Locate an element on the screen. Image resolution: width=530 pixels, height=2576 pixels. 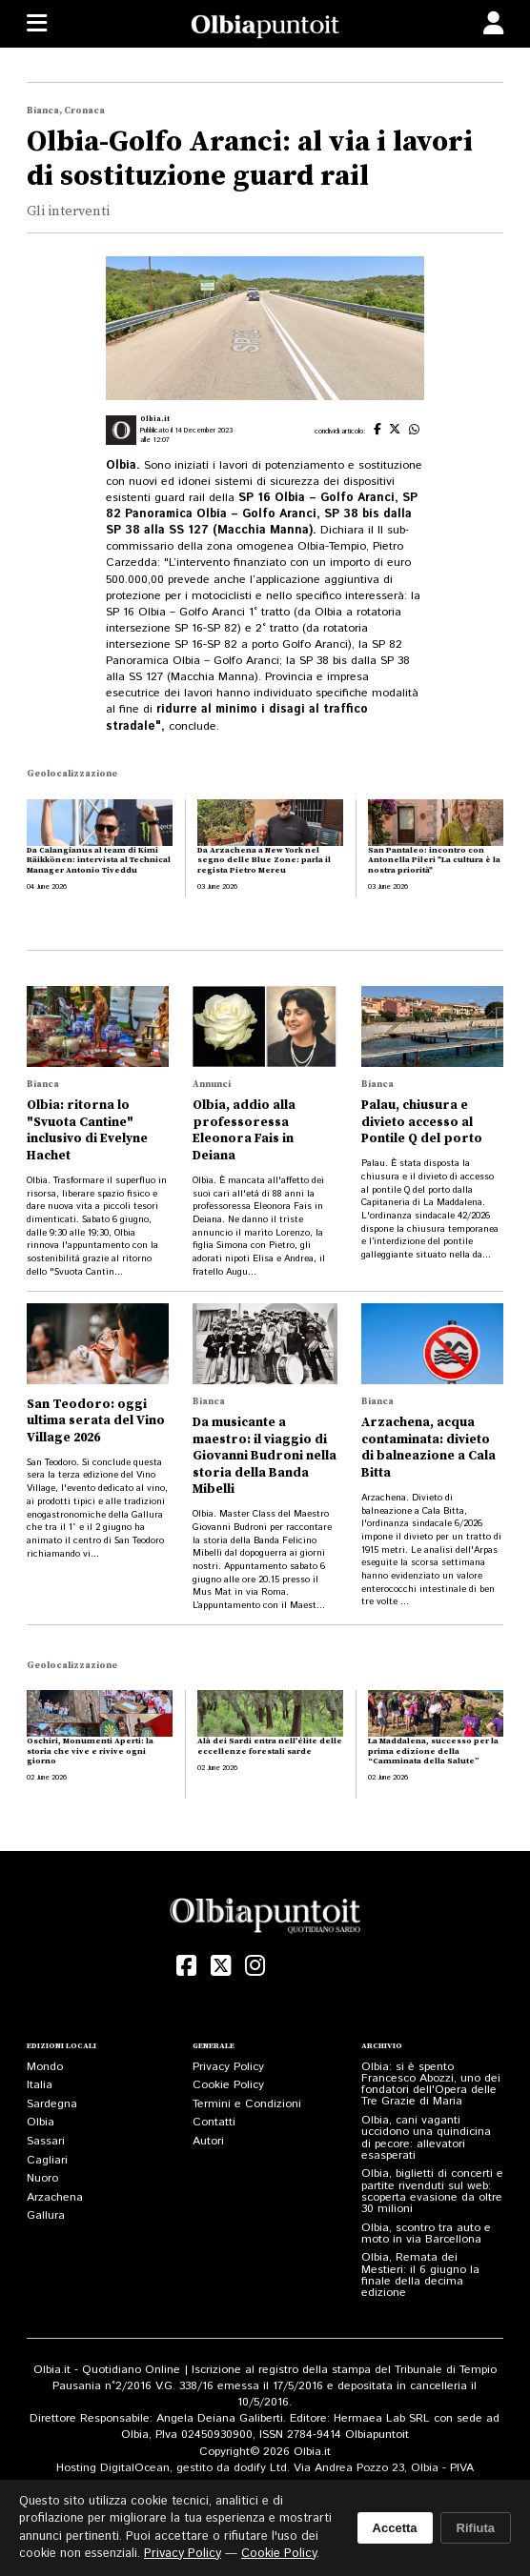
Cagliari is located at coordinates (47, 2160).